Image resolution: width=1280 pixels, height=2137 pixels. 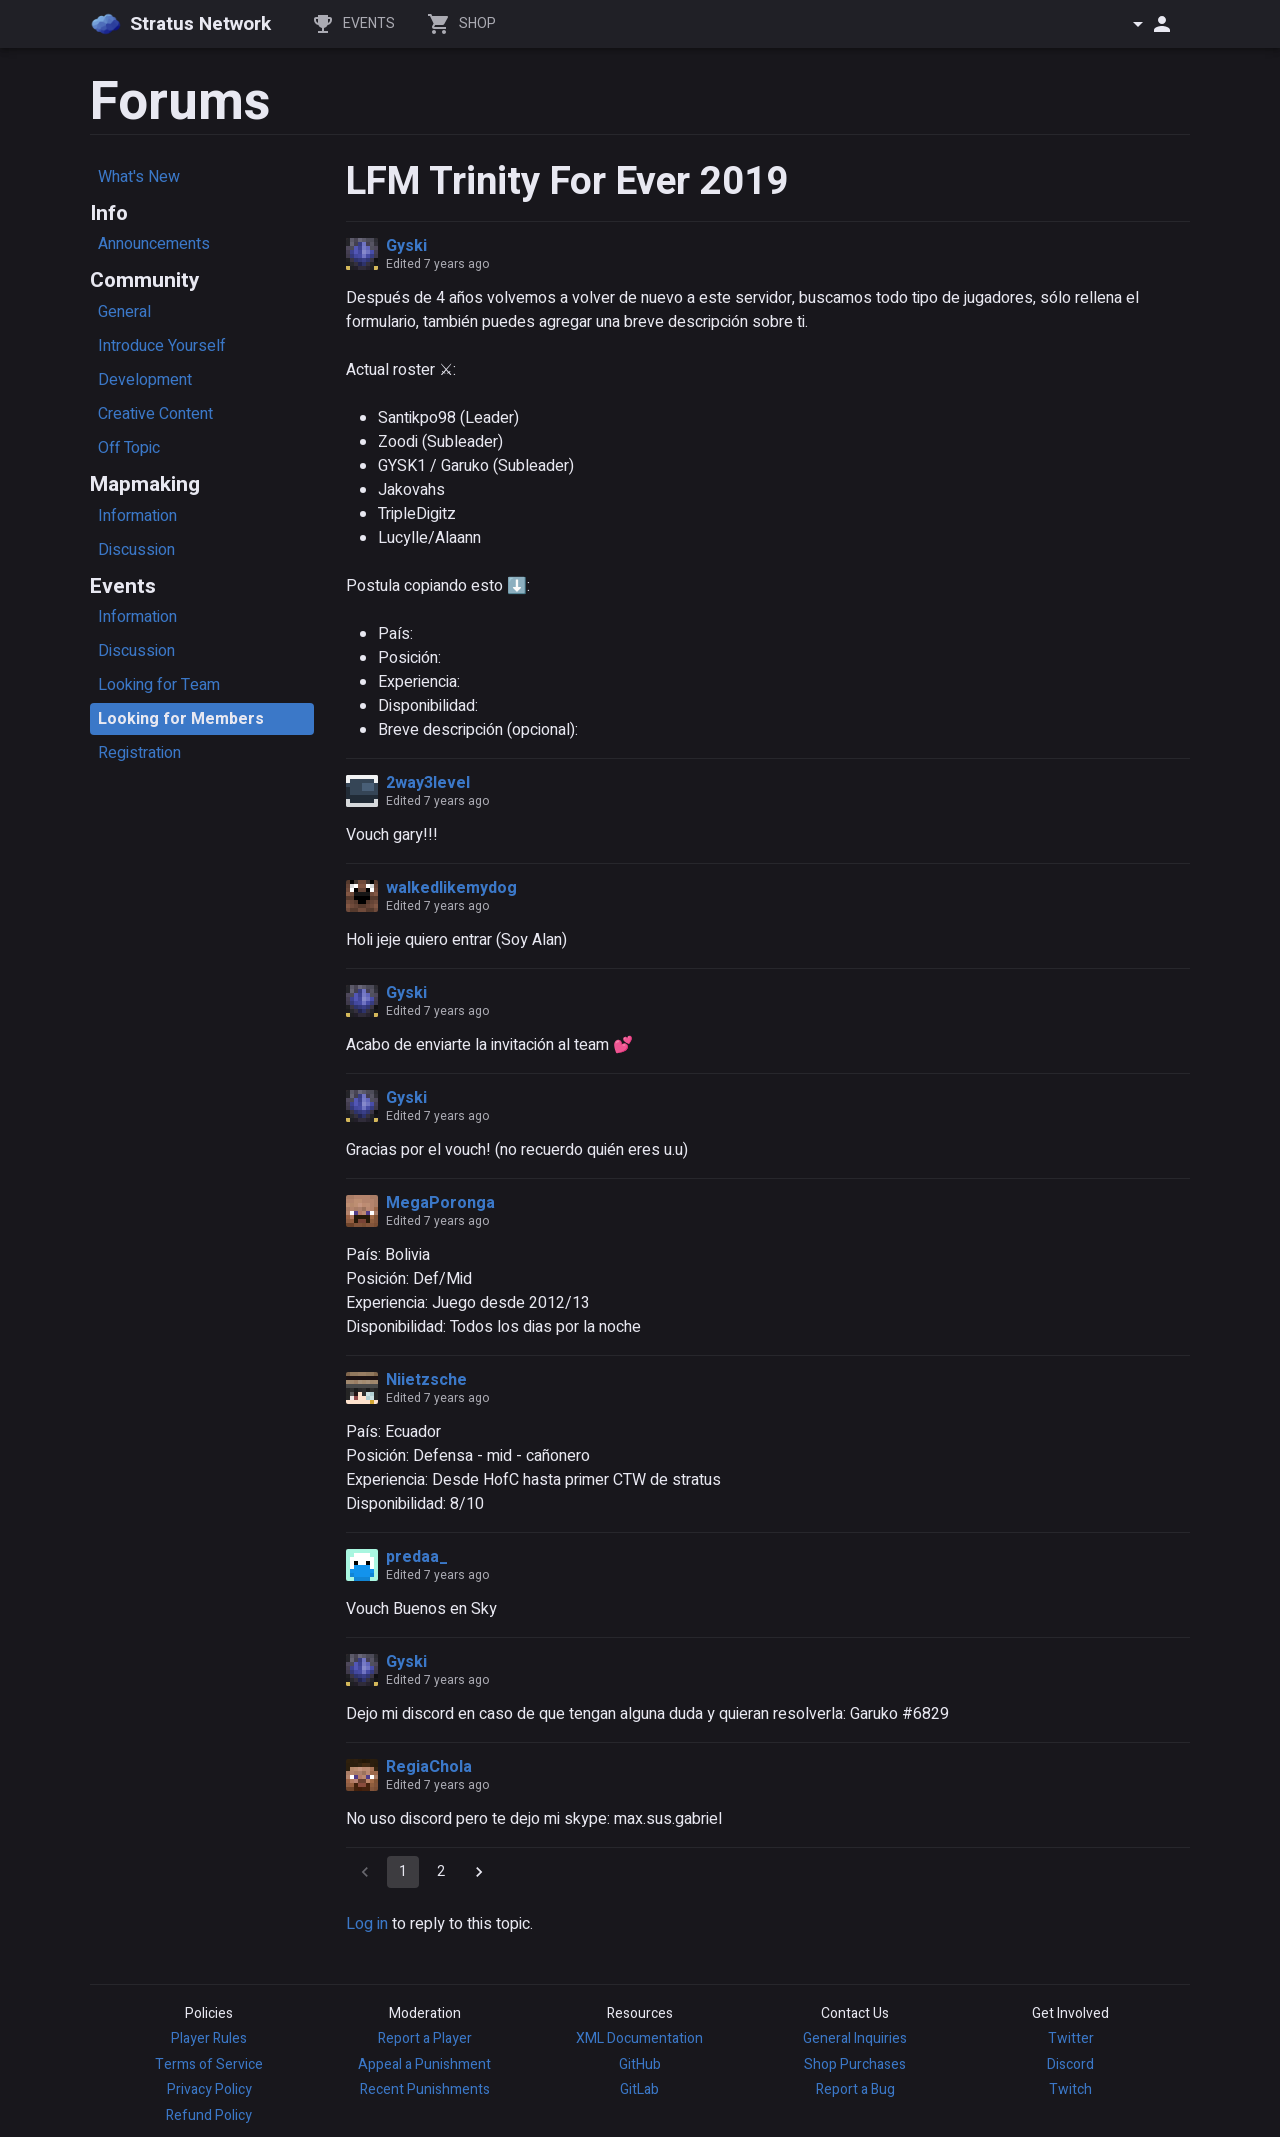 What do you see at coordinates (145, 380) in the screenshot?
I see `Development` at bounding box center [145, 380].